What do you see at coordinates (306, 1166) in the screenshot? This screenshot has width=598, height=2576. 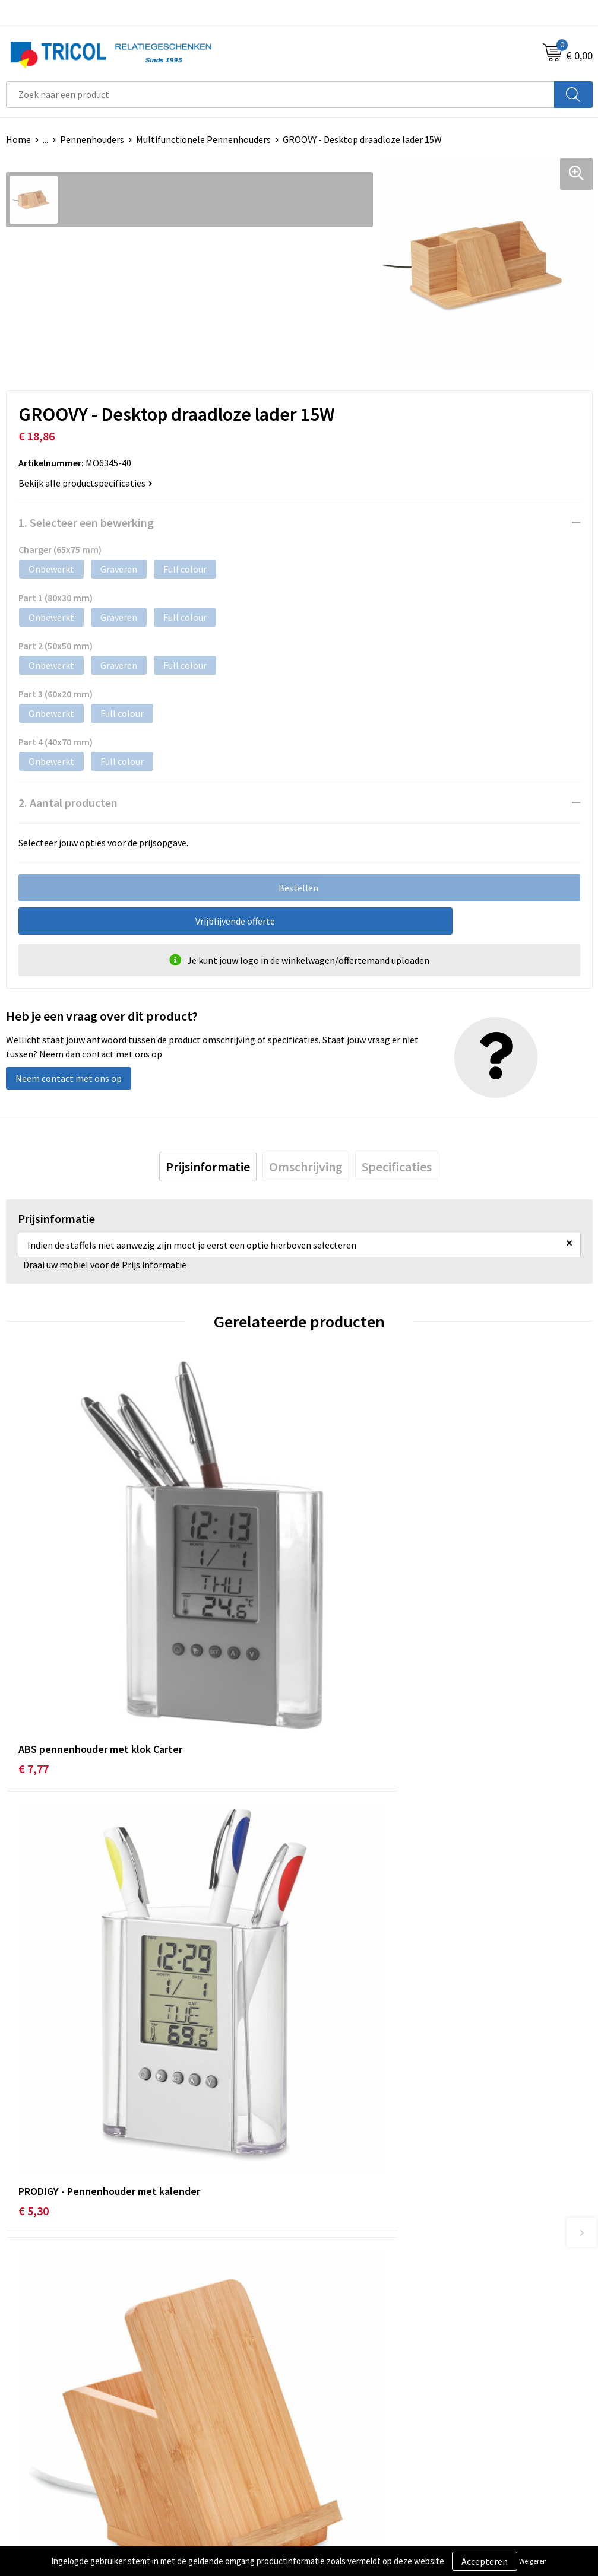 I see `Omschrijving [presentation]` at bounding box center [306, 1166].